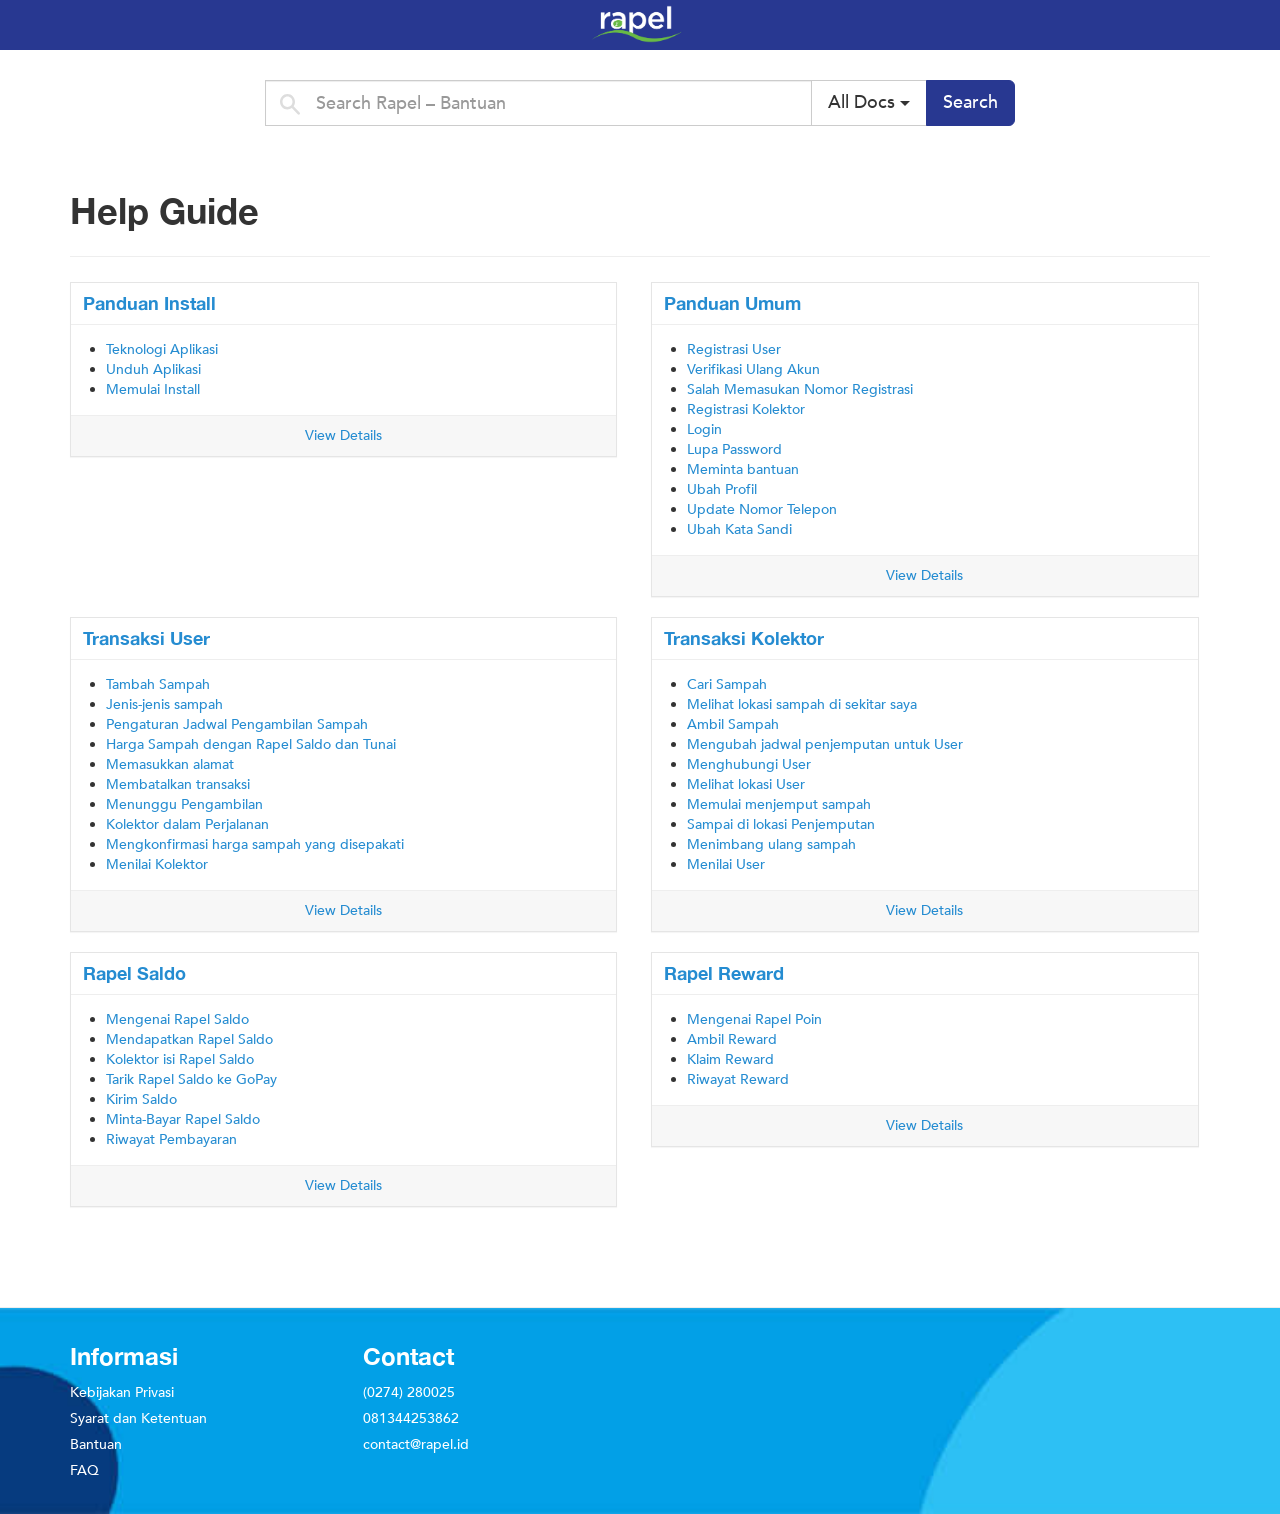 This screenshot has height=1514, width=1280. What do you see at coordinates (727, 684) in the screenshot?
I see `Cari Sampah` at bounding box center [727, 684].